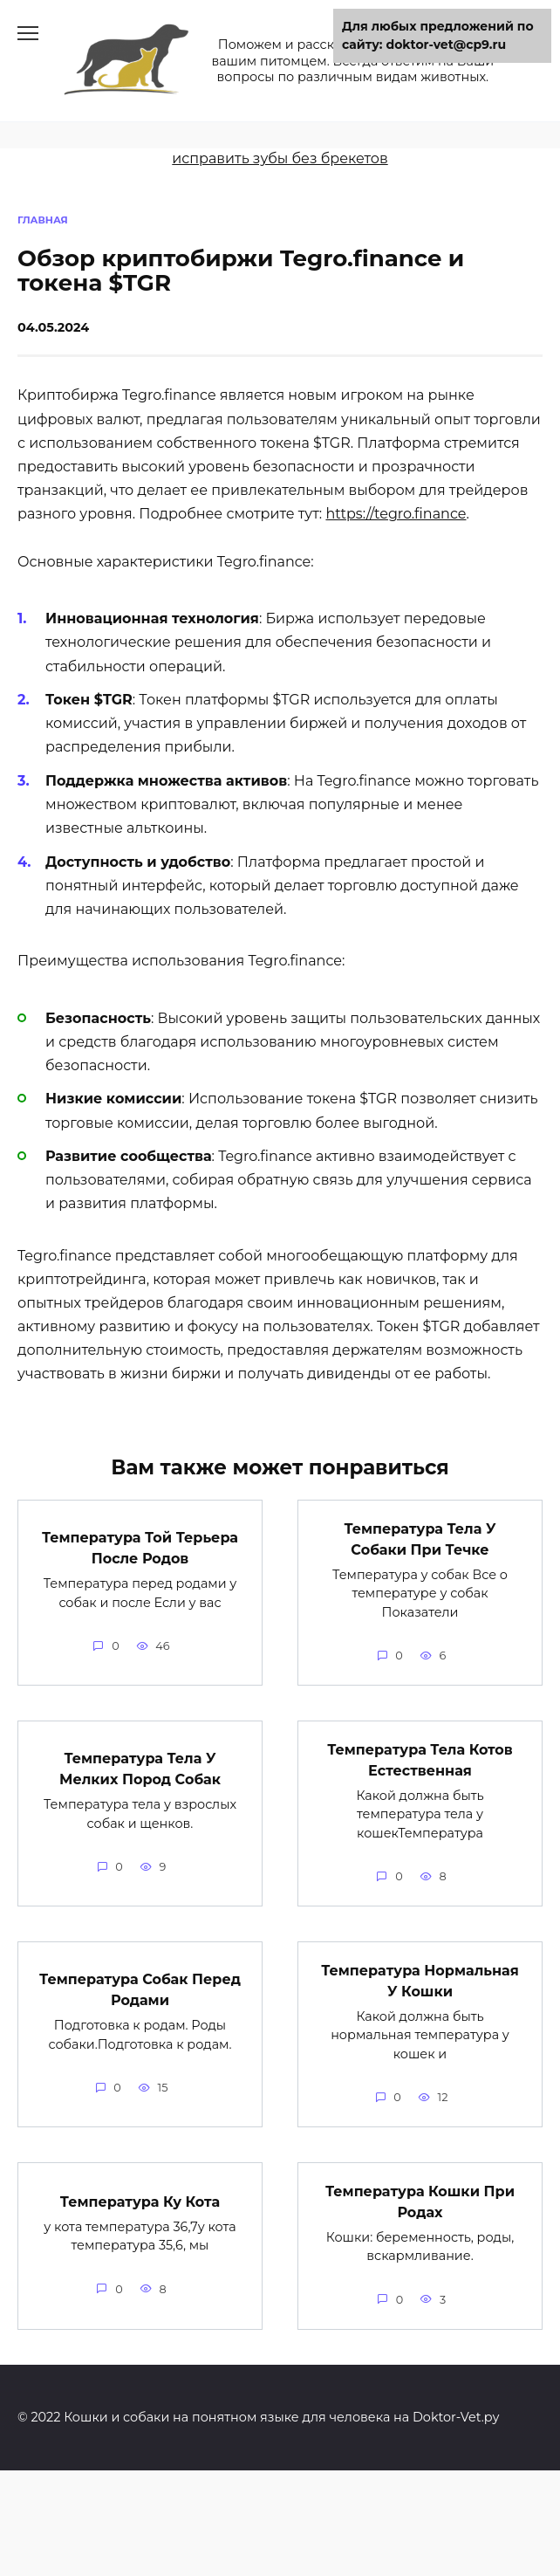 The width and height of the screenshot is (560, 2576). Describe the element at coordinates (395, 513) in the screenshot. I see `https://tegro.finance` at that location.